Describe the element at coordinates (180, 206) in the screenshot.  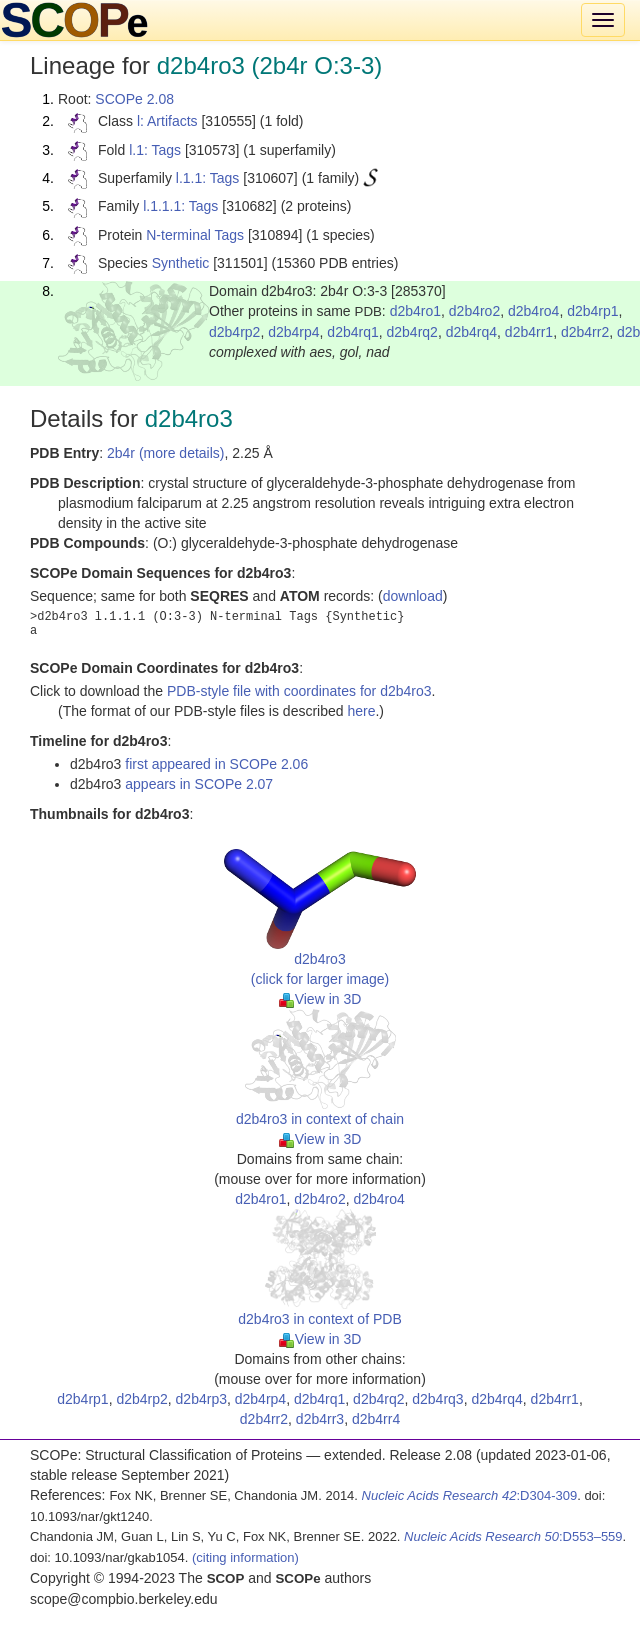
I see `l.1.1.1: Tags` at that location.